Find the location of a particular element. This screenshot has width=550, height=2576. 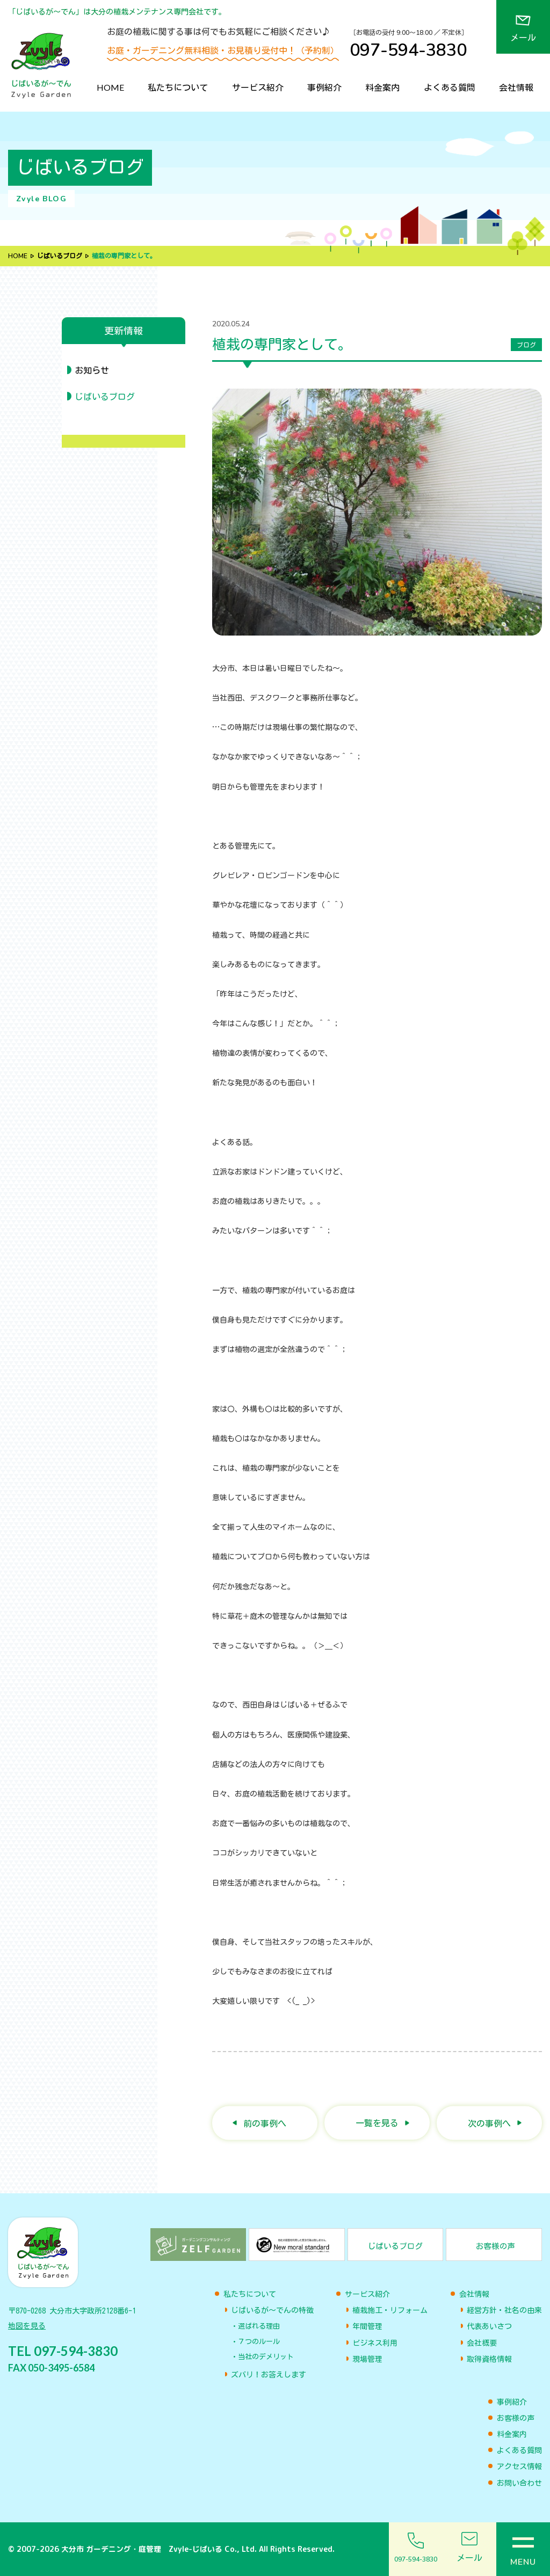

料金案内 is located at coordinates (382, 87).